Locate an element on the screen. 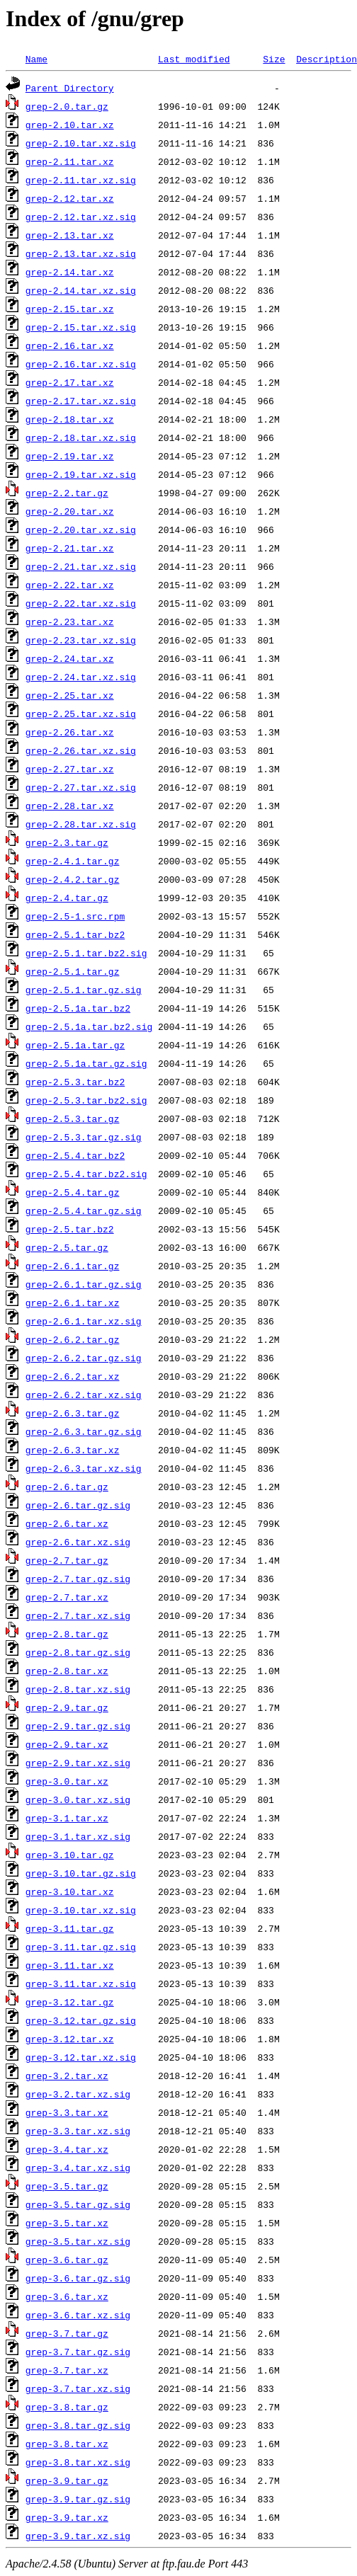 This screenshot has height=2576, width=357. grep-2.6.tar.gz.sig is located at coordinates (78, 1505).